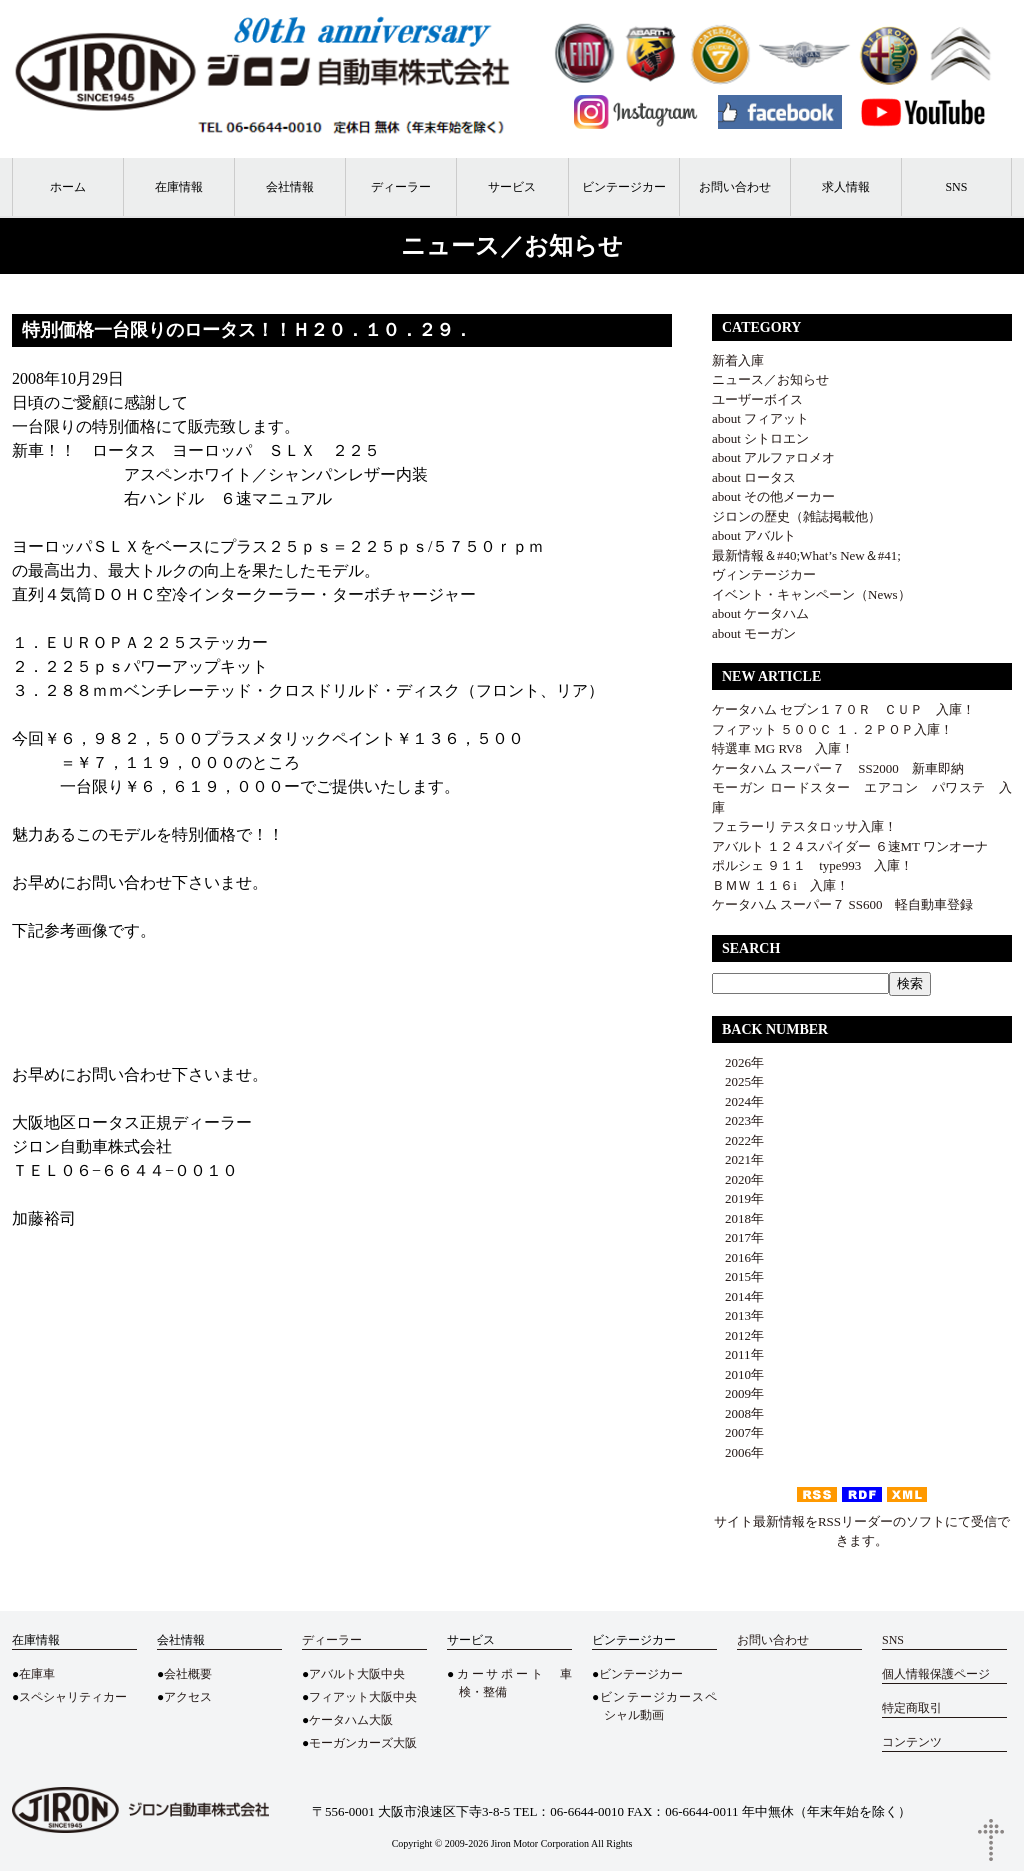 This screenshot has width=1024, height=1871. What do you see at coordinates (912, 1708) in the screenshot?
I see `特定商取引` at bounding box center [912, 1708].